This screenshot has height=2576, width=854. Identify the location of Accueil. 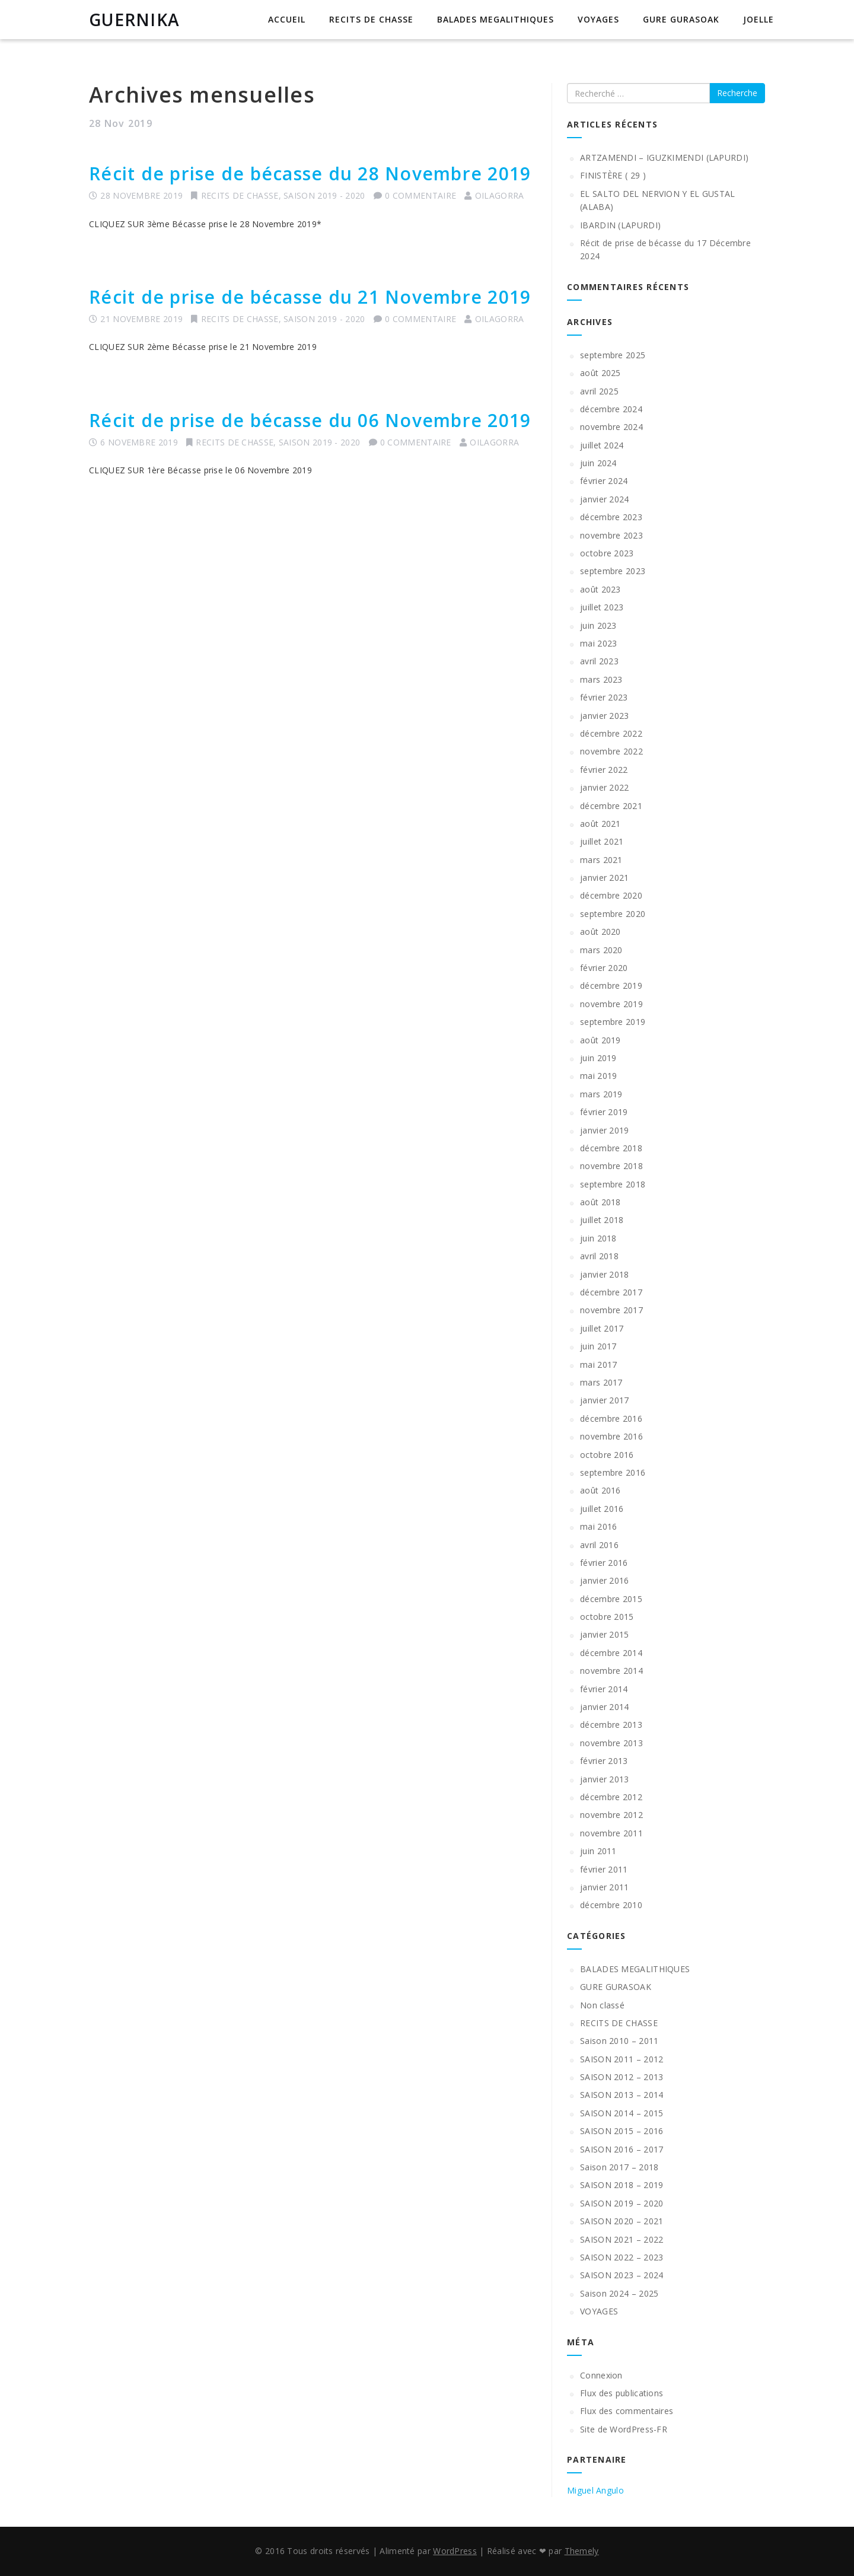
(286, 19).